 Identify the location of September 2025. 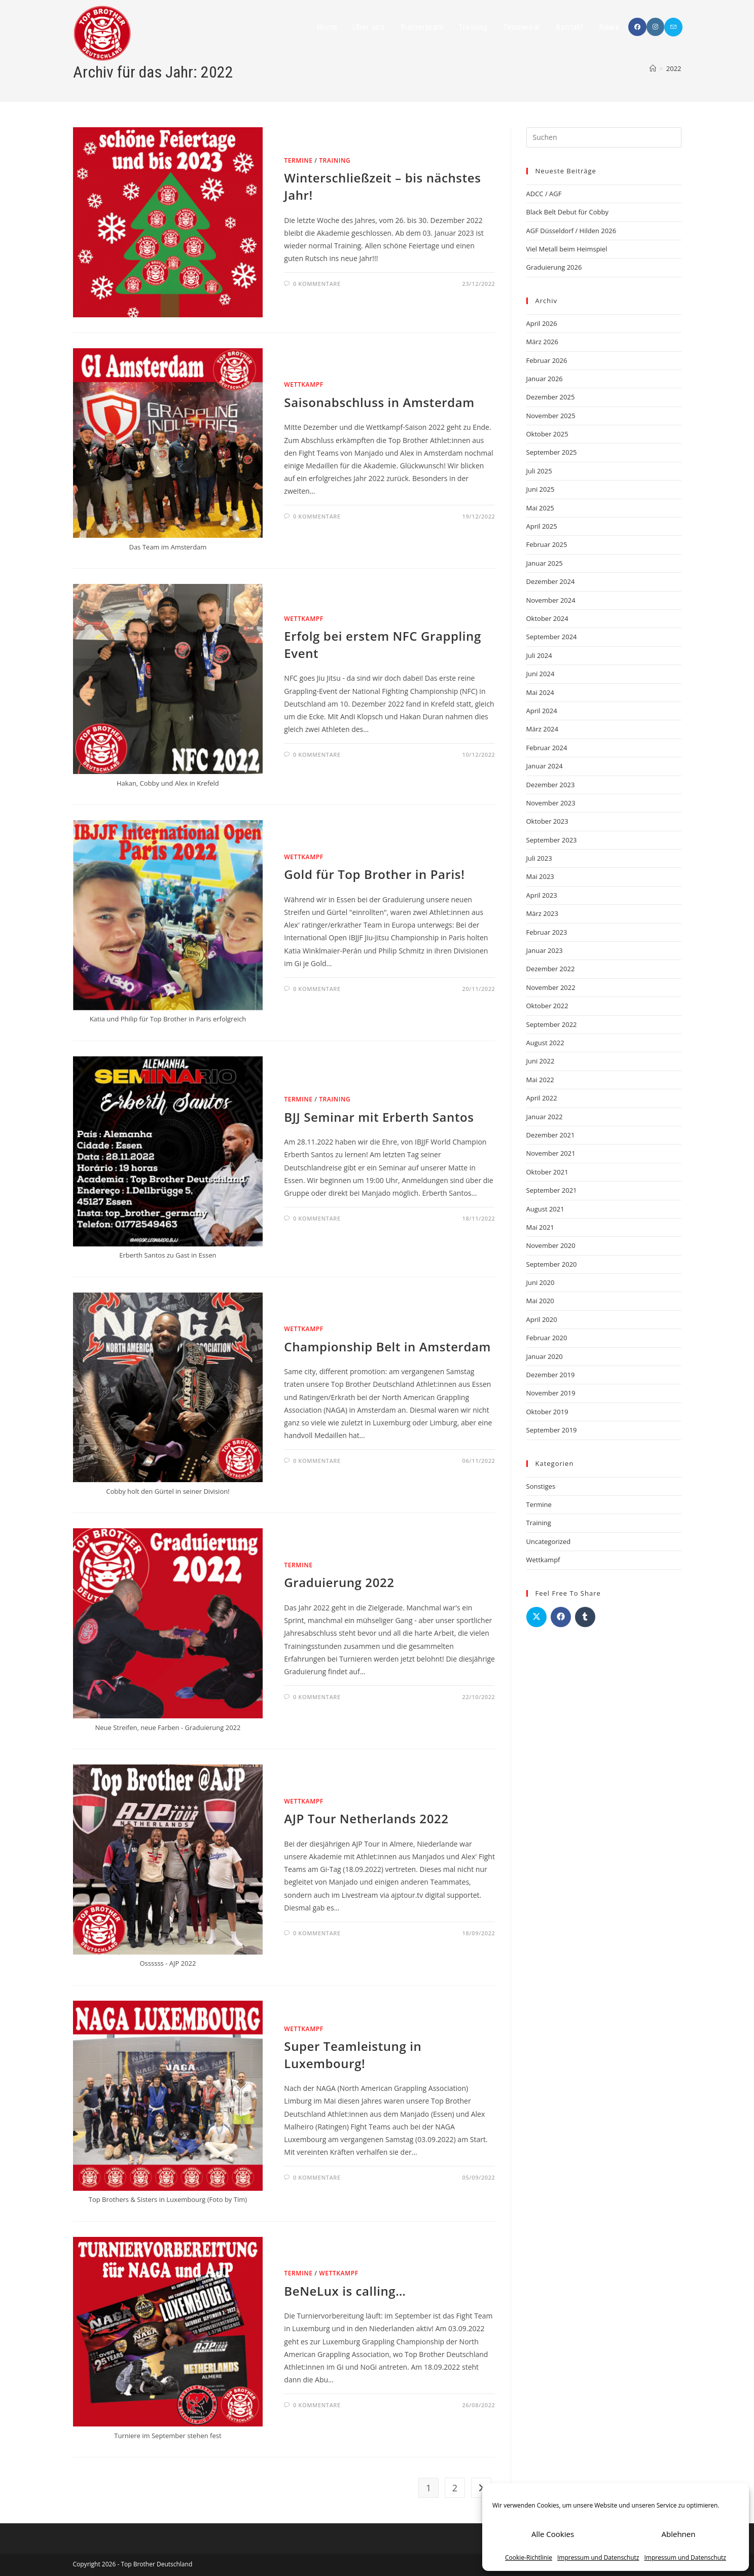
(551, 452).